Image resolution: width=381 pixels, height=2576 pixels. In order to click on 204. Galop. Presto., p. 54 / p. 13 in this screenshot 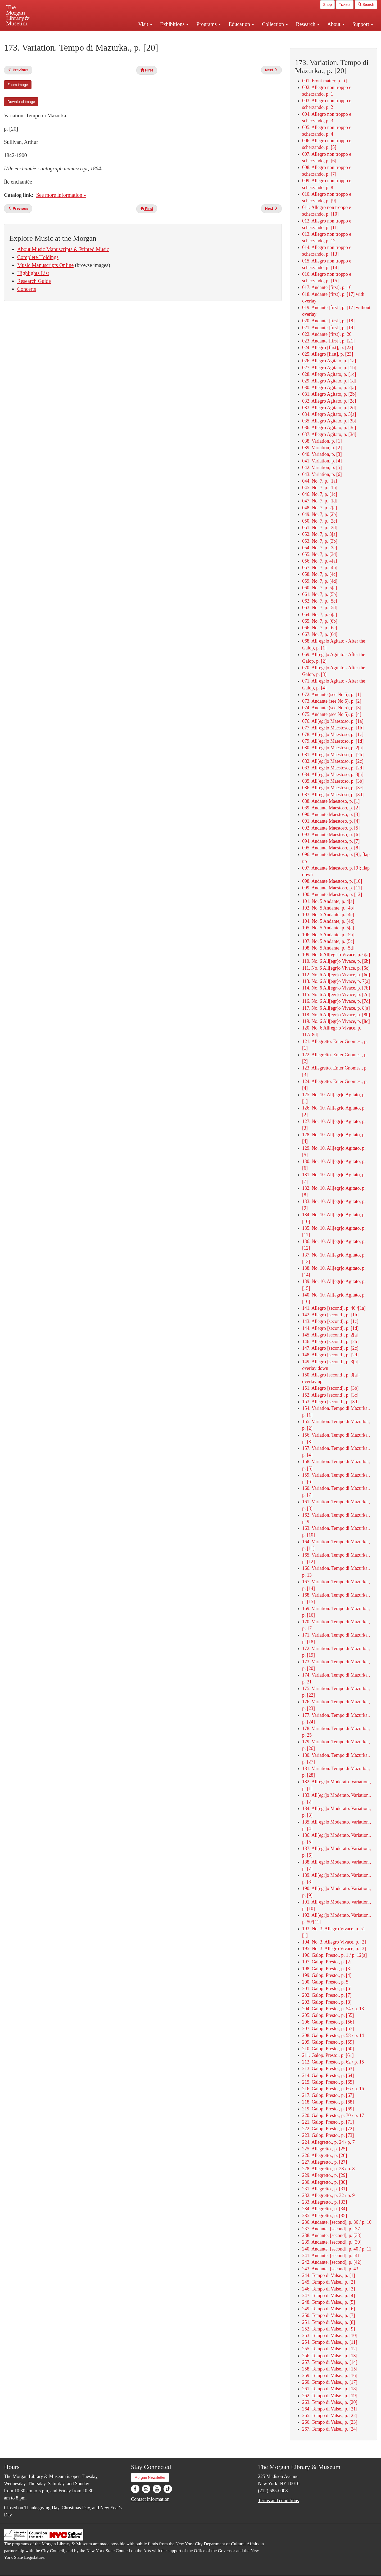, I will do `click(333, 2008)`.